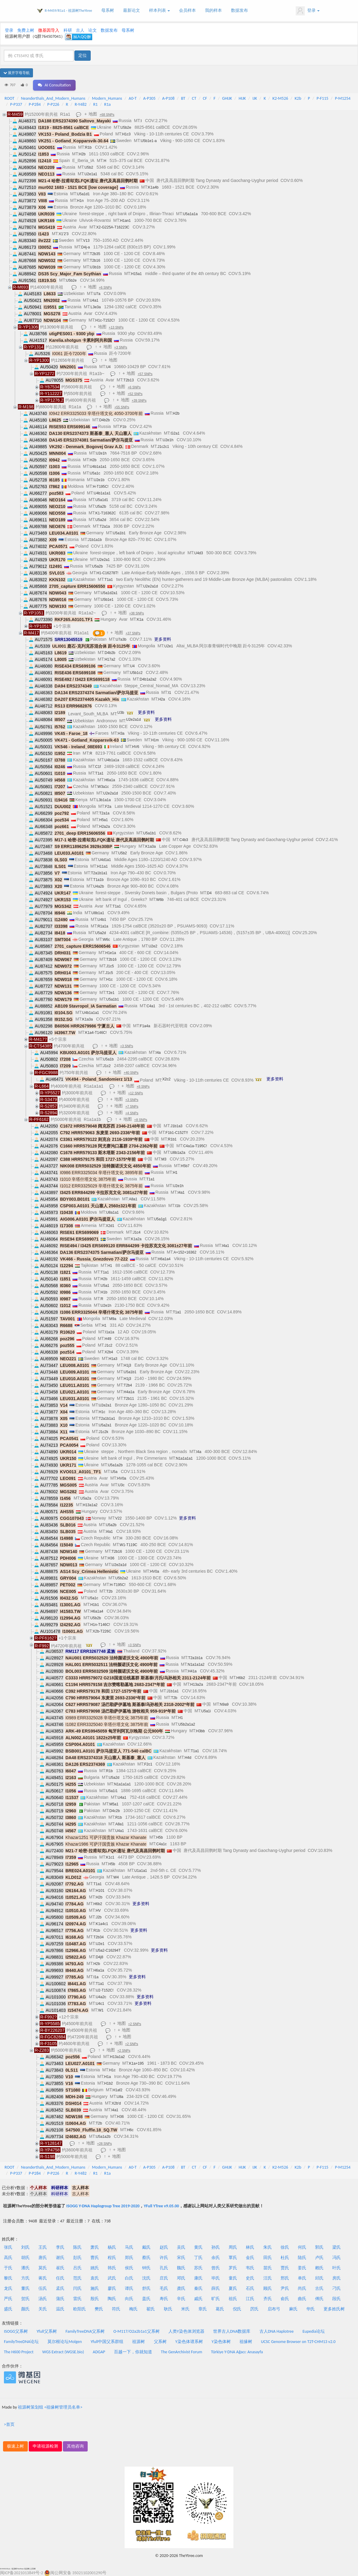  Describe the element at coordinates (181, 2298) in the screenshot. I see `辛氏` at that location.